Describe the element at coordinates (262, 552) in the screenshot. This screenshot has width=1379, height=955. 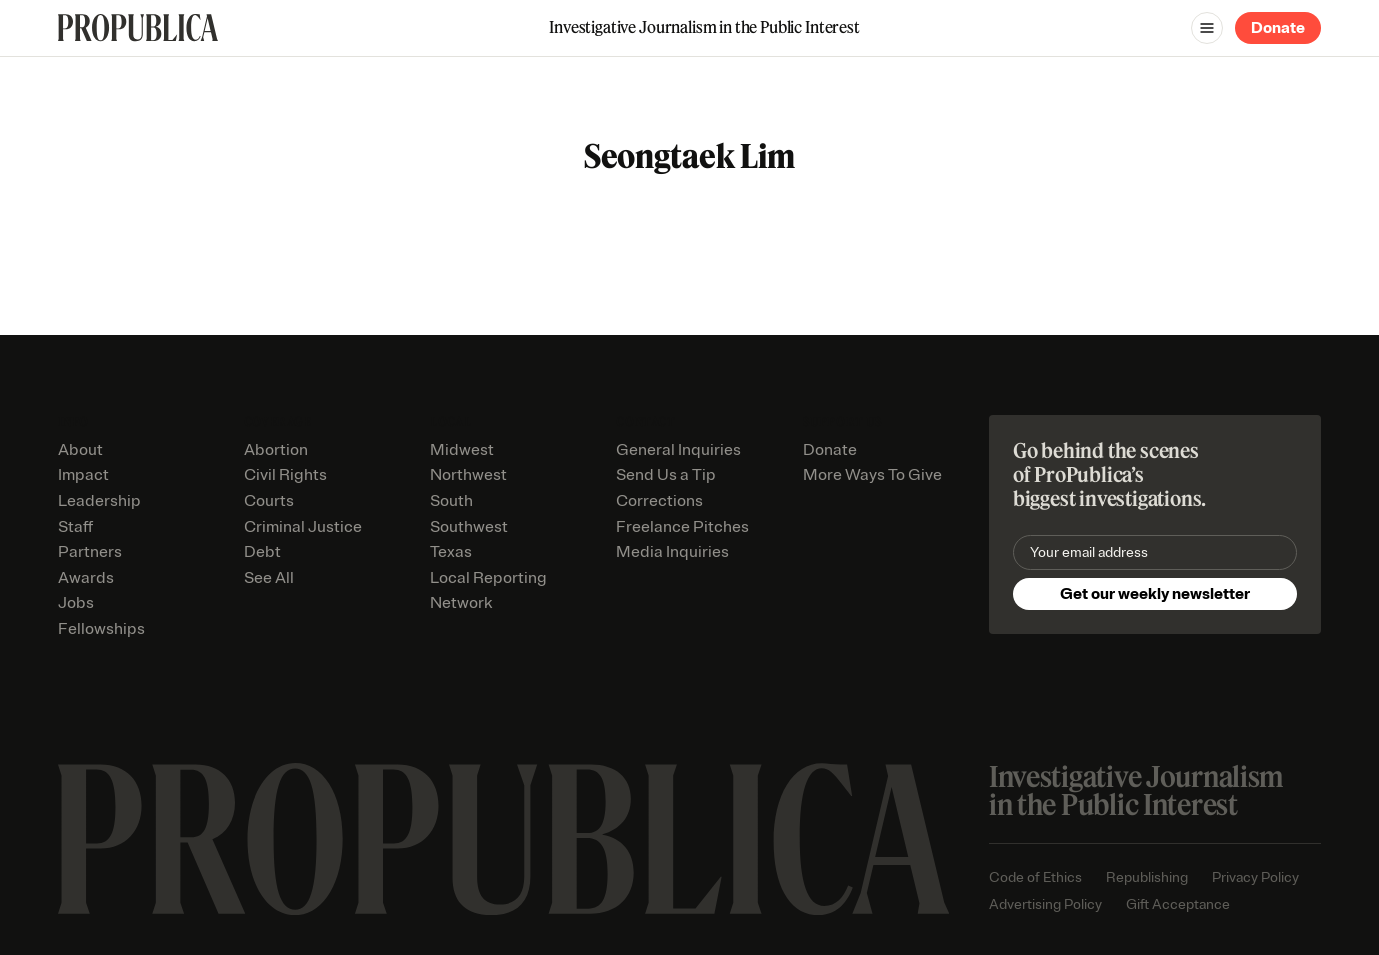
I see `Debt` at that location.